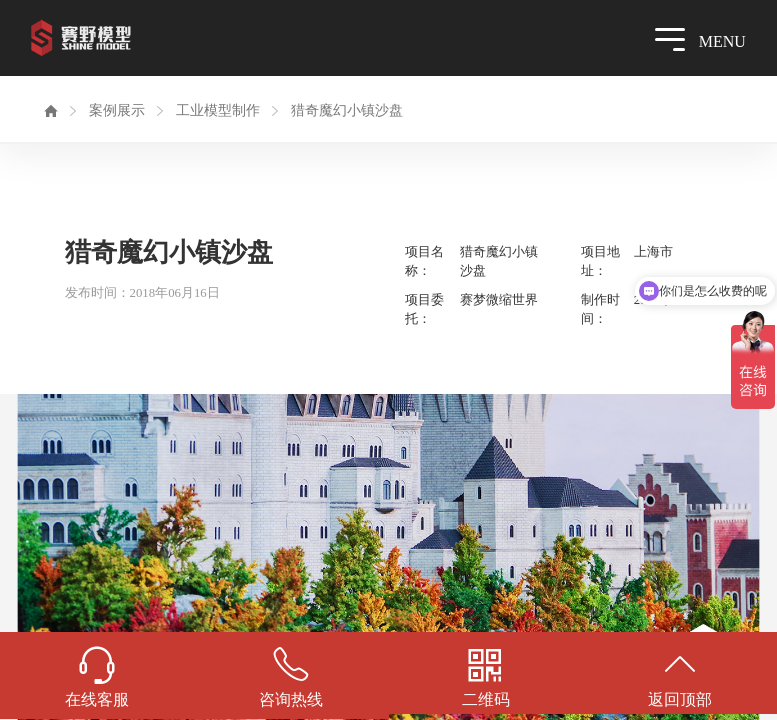  I want to click on 工业模型制作, so click(218, 110).